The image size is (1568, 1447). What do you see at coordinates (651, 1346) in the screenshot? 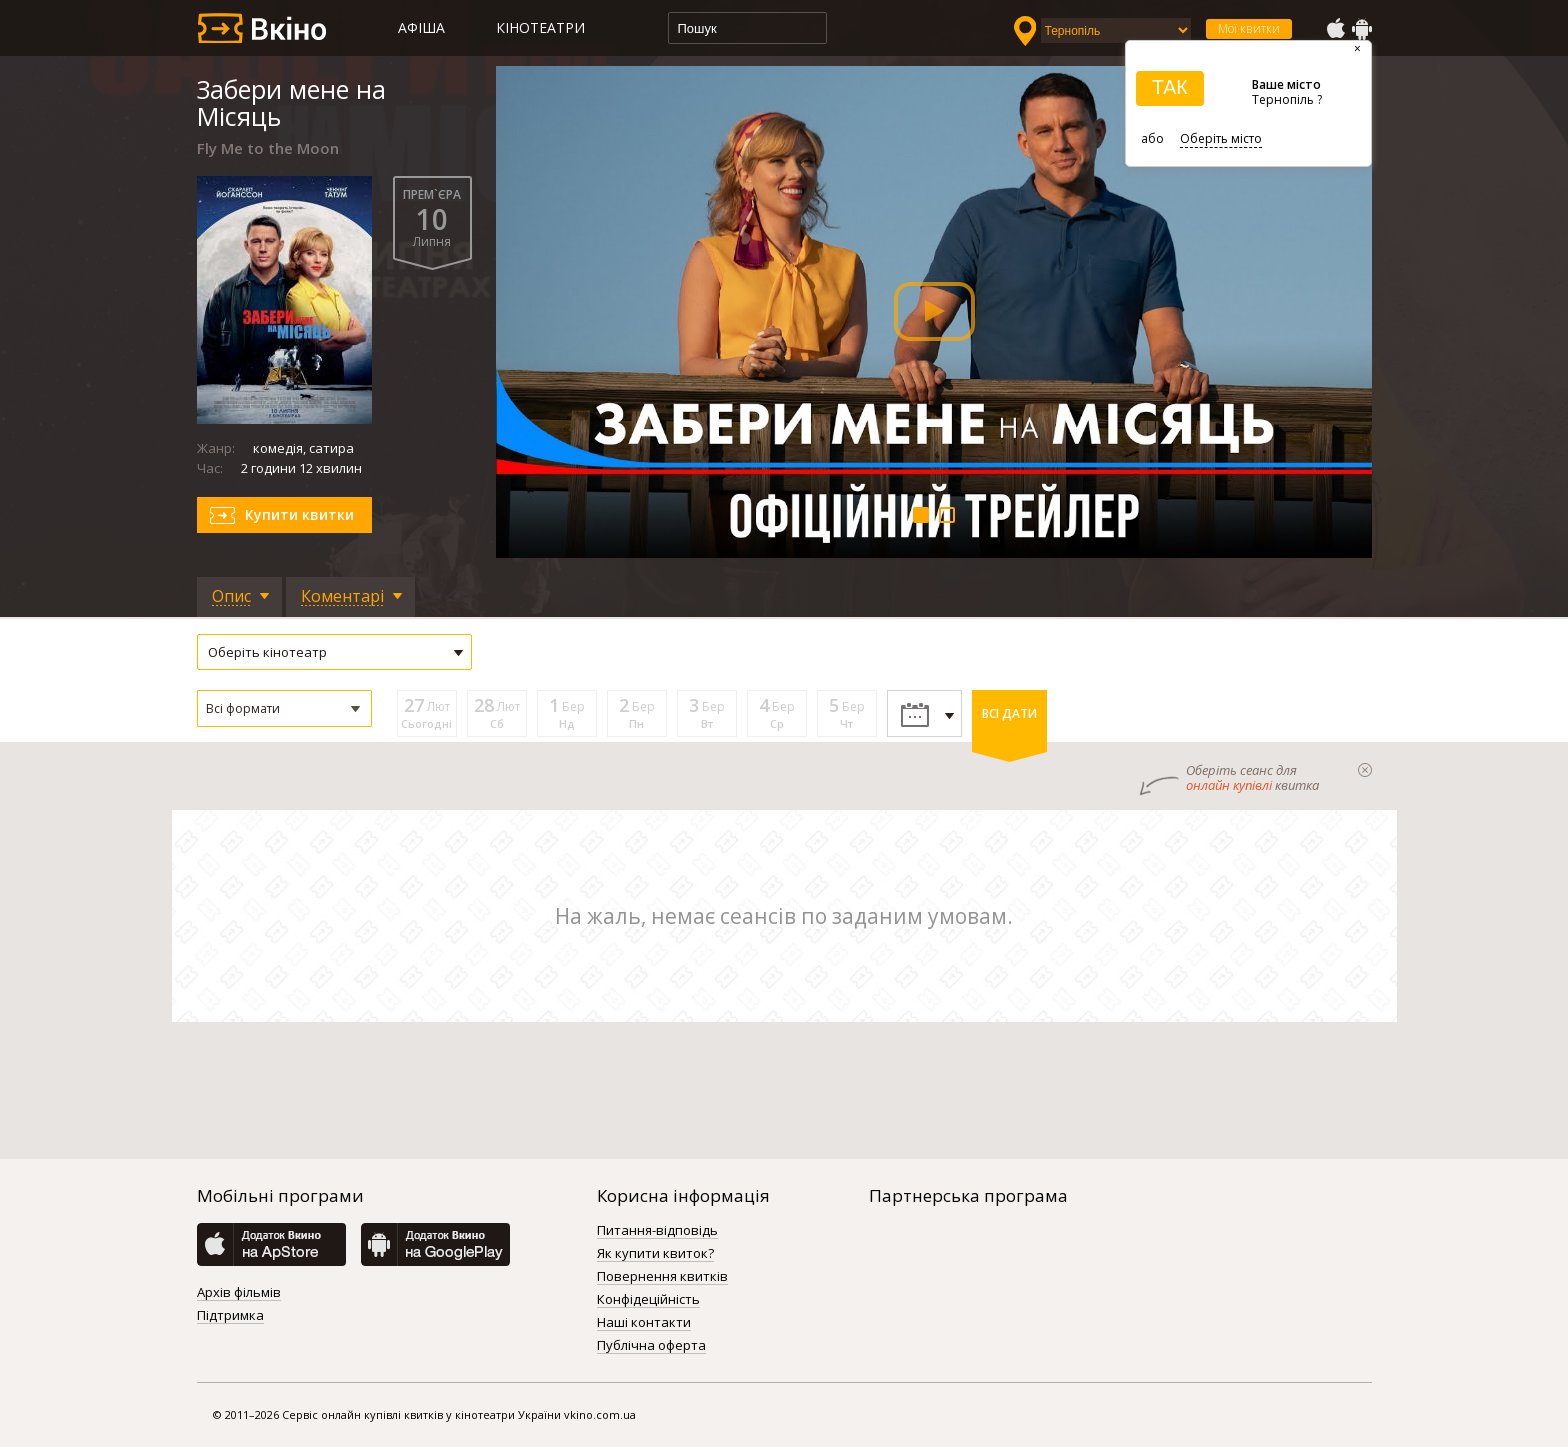
I see `Публічна оферта` at bounding box center [651, 1346].